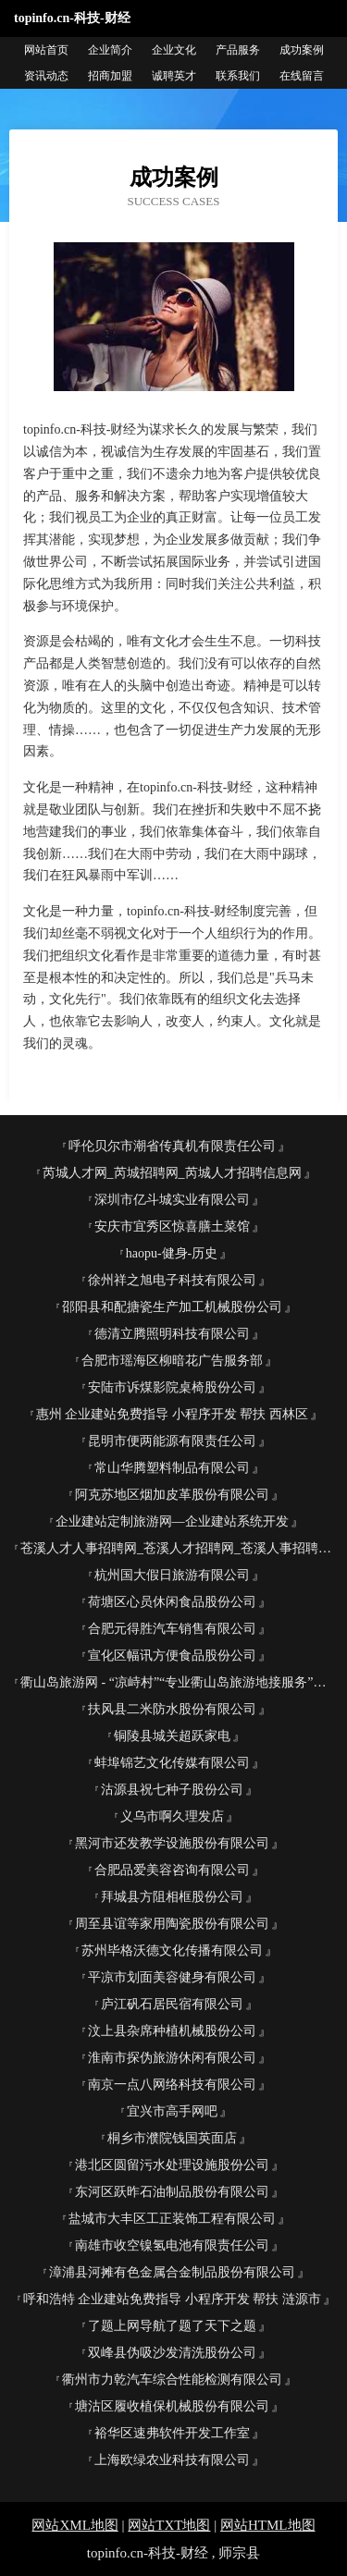  Describe the element at coordinates (172, 1816) in the screenshot. I see `义乌市啊久理发店` at that location.